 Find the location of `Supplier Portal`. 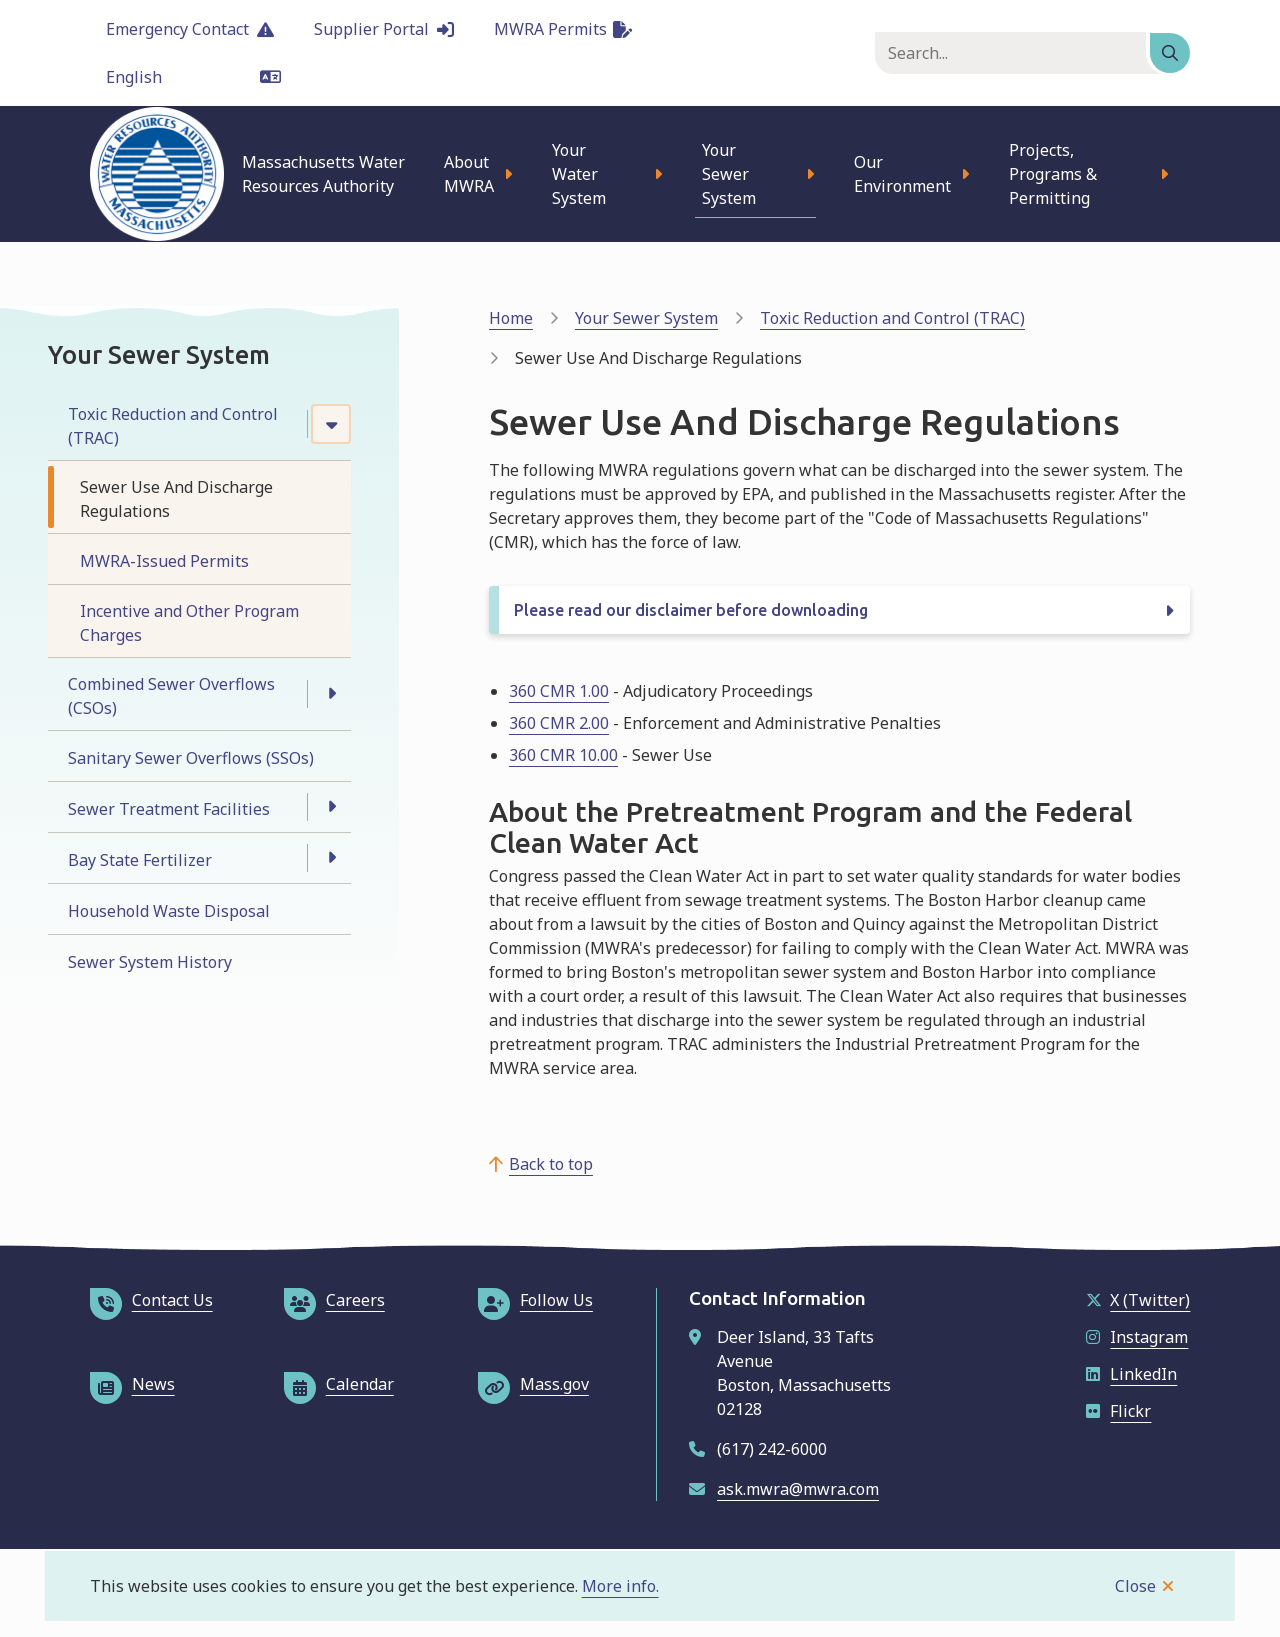

Supplier Portal is located at coordinates (384, 29).